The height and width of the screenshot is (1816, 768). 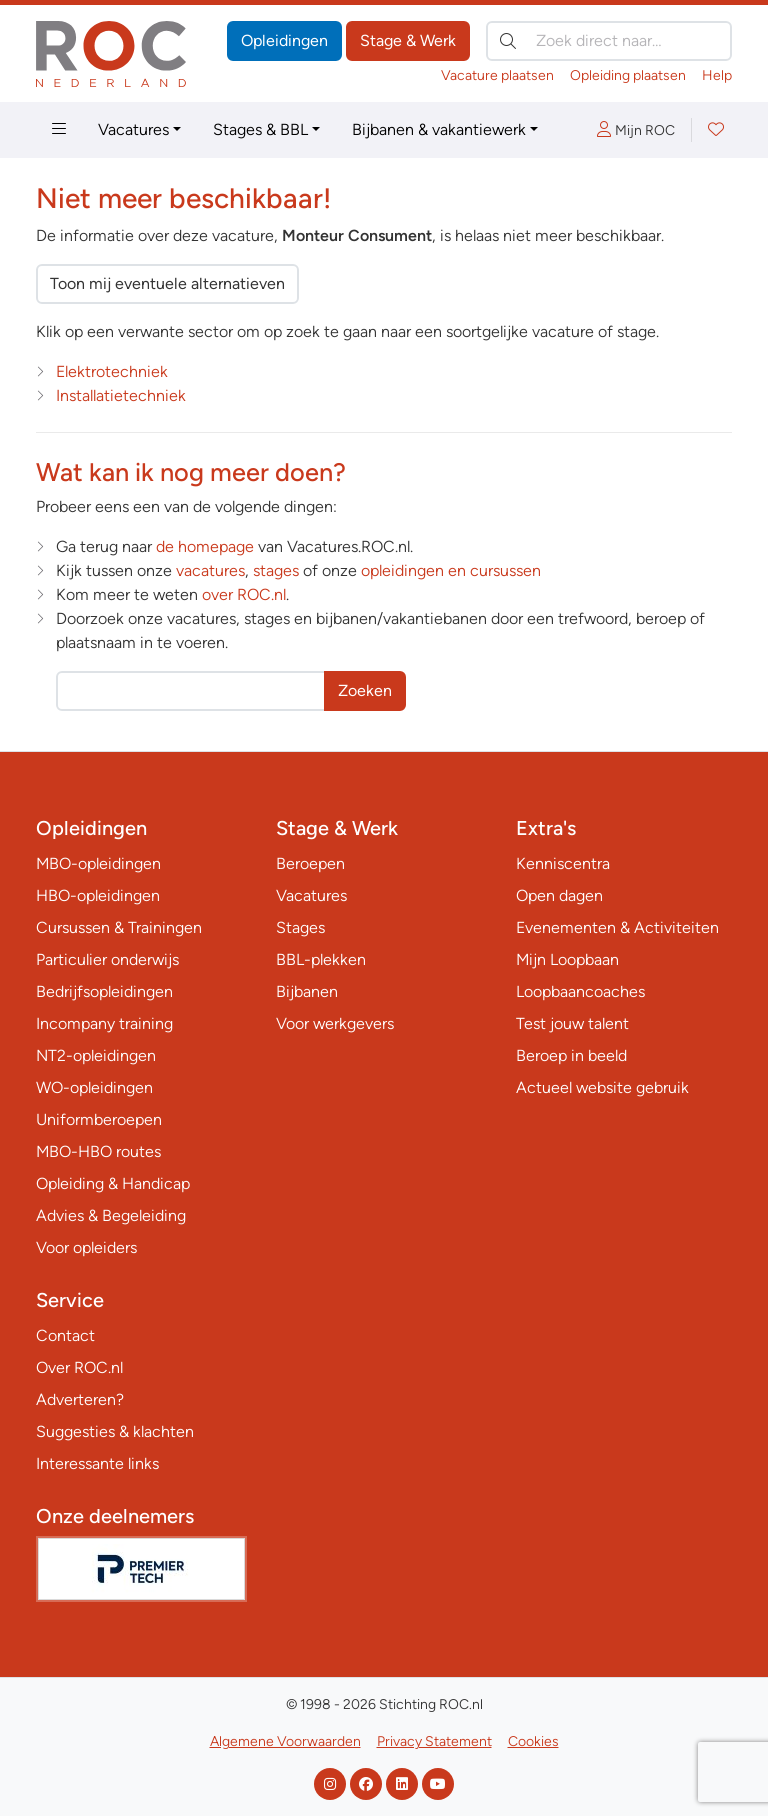 What do you see at coordinates (276, 570) in the screenshot?
I see `stages` at bounding box center [276, 570].